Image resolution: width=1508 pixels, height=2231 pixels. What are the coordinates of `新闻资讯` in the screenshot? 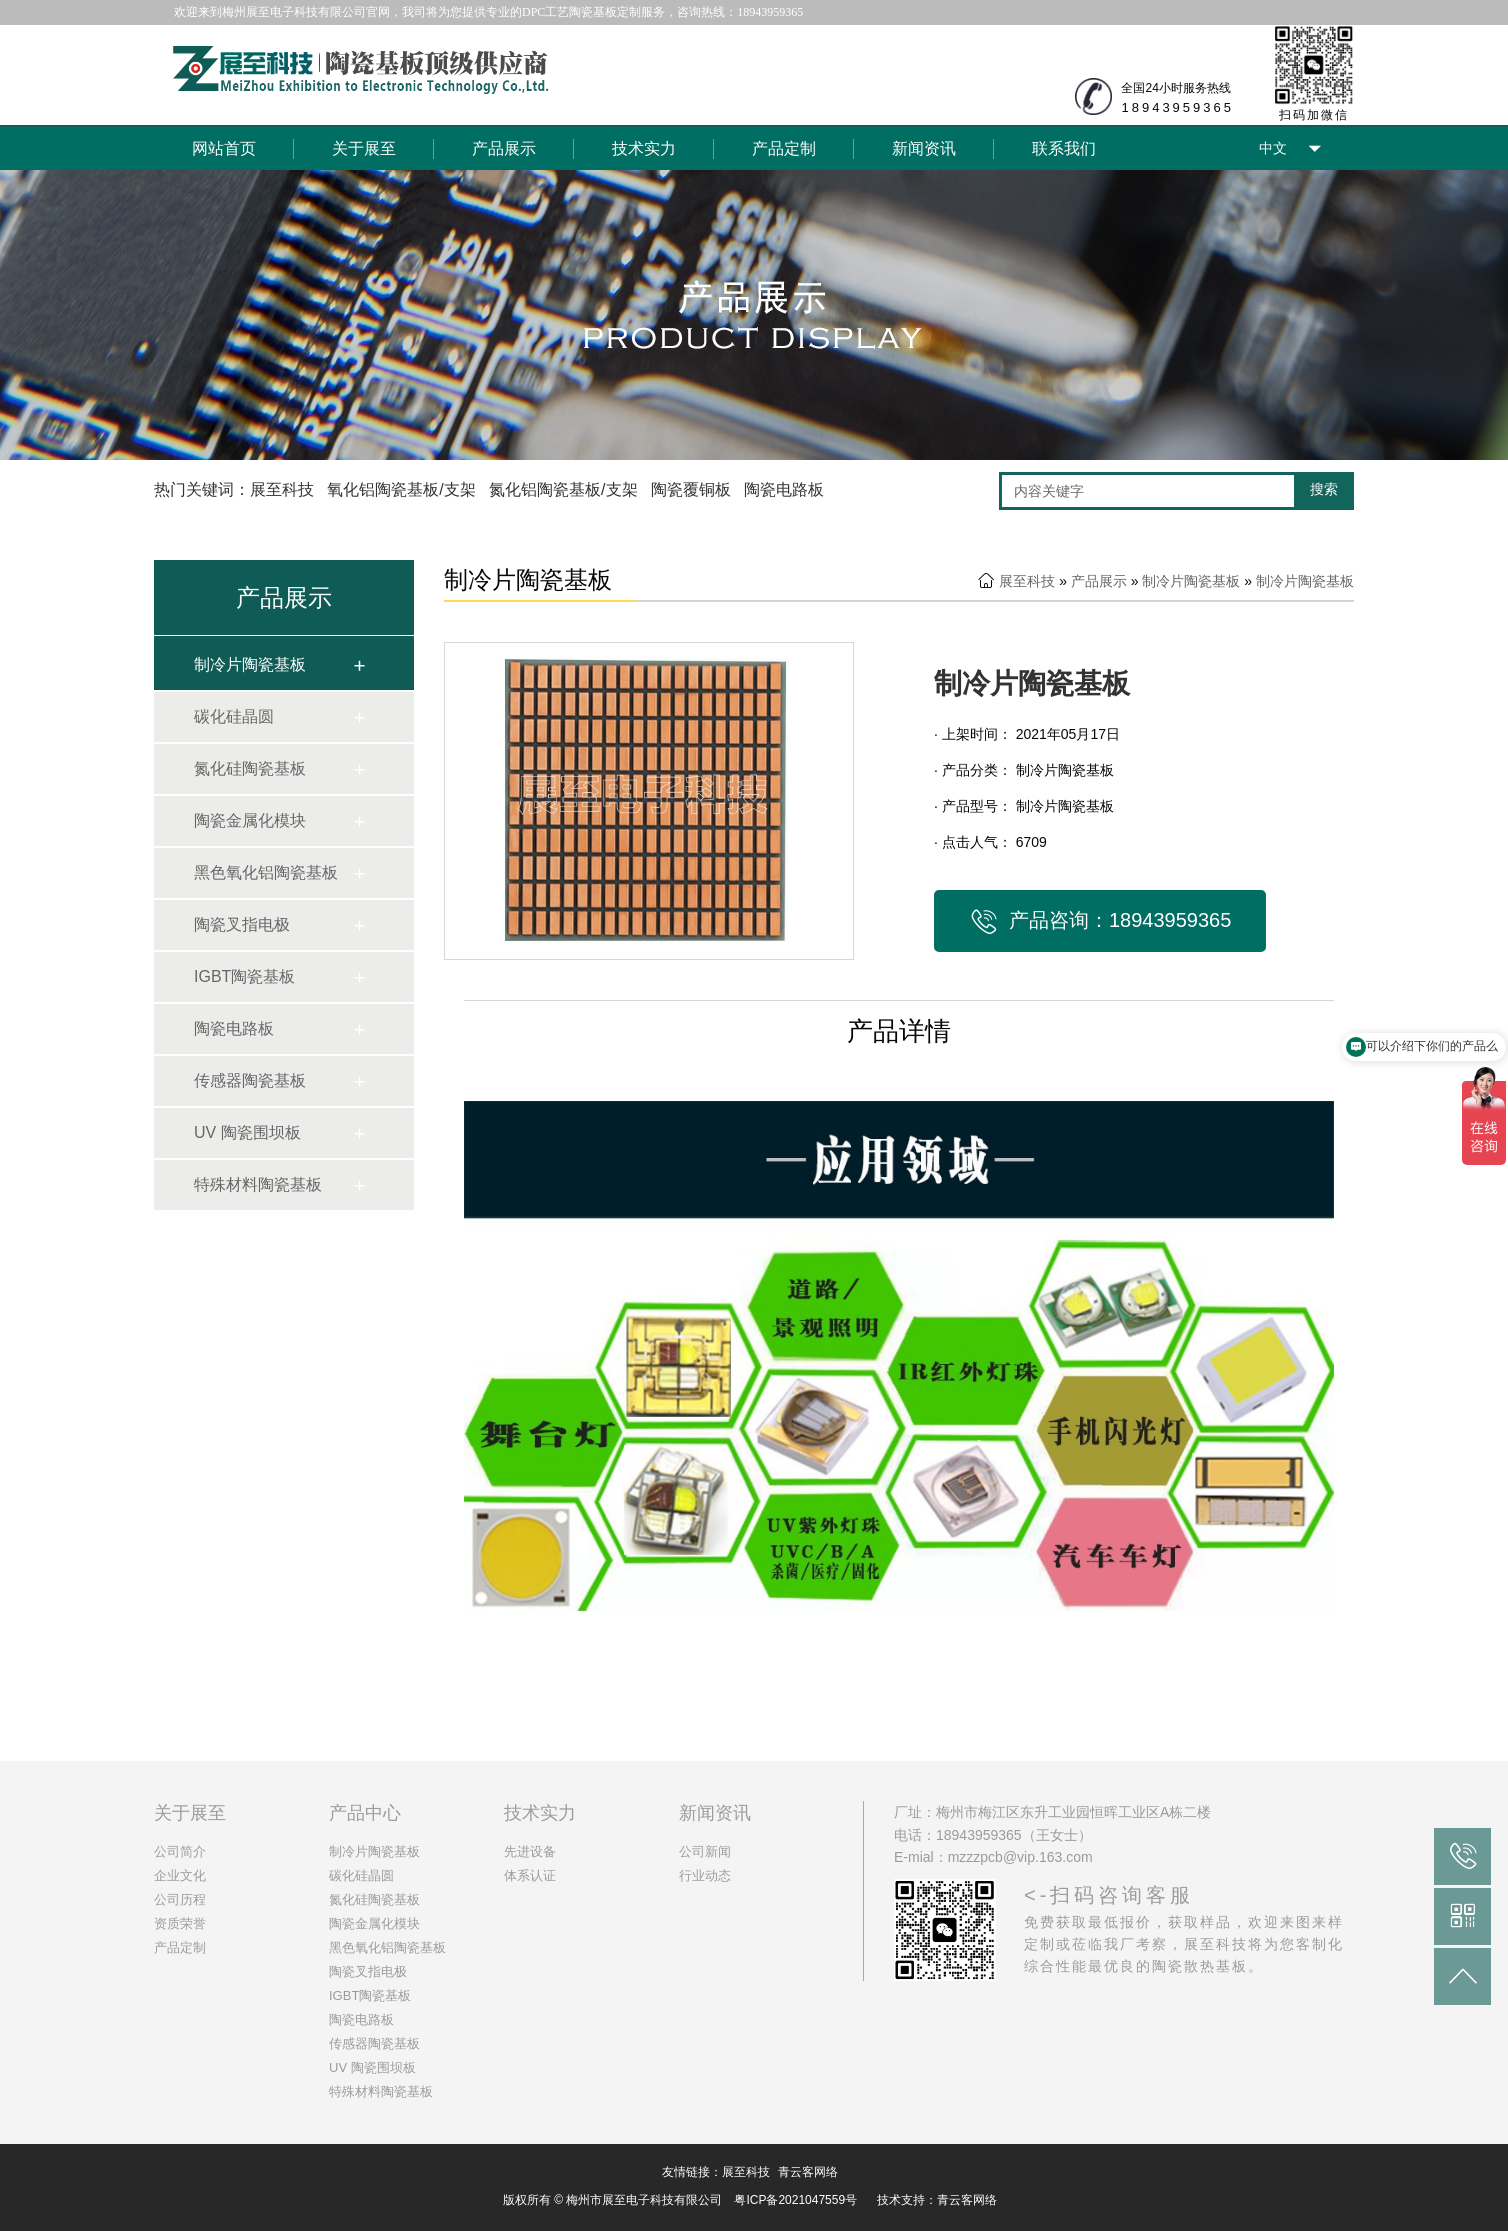 It's located at (924, 148).